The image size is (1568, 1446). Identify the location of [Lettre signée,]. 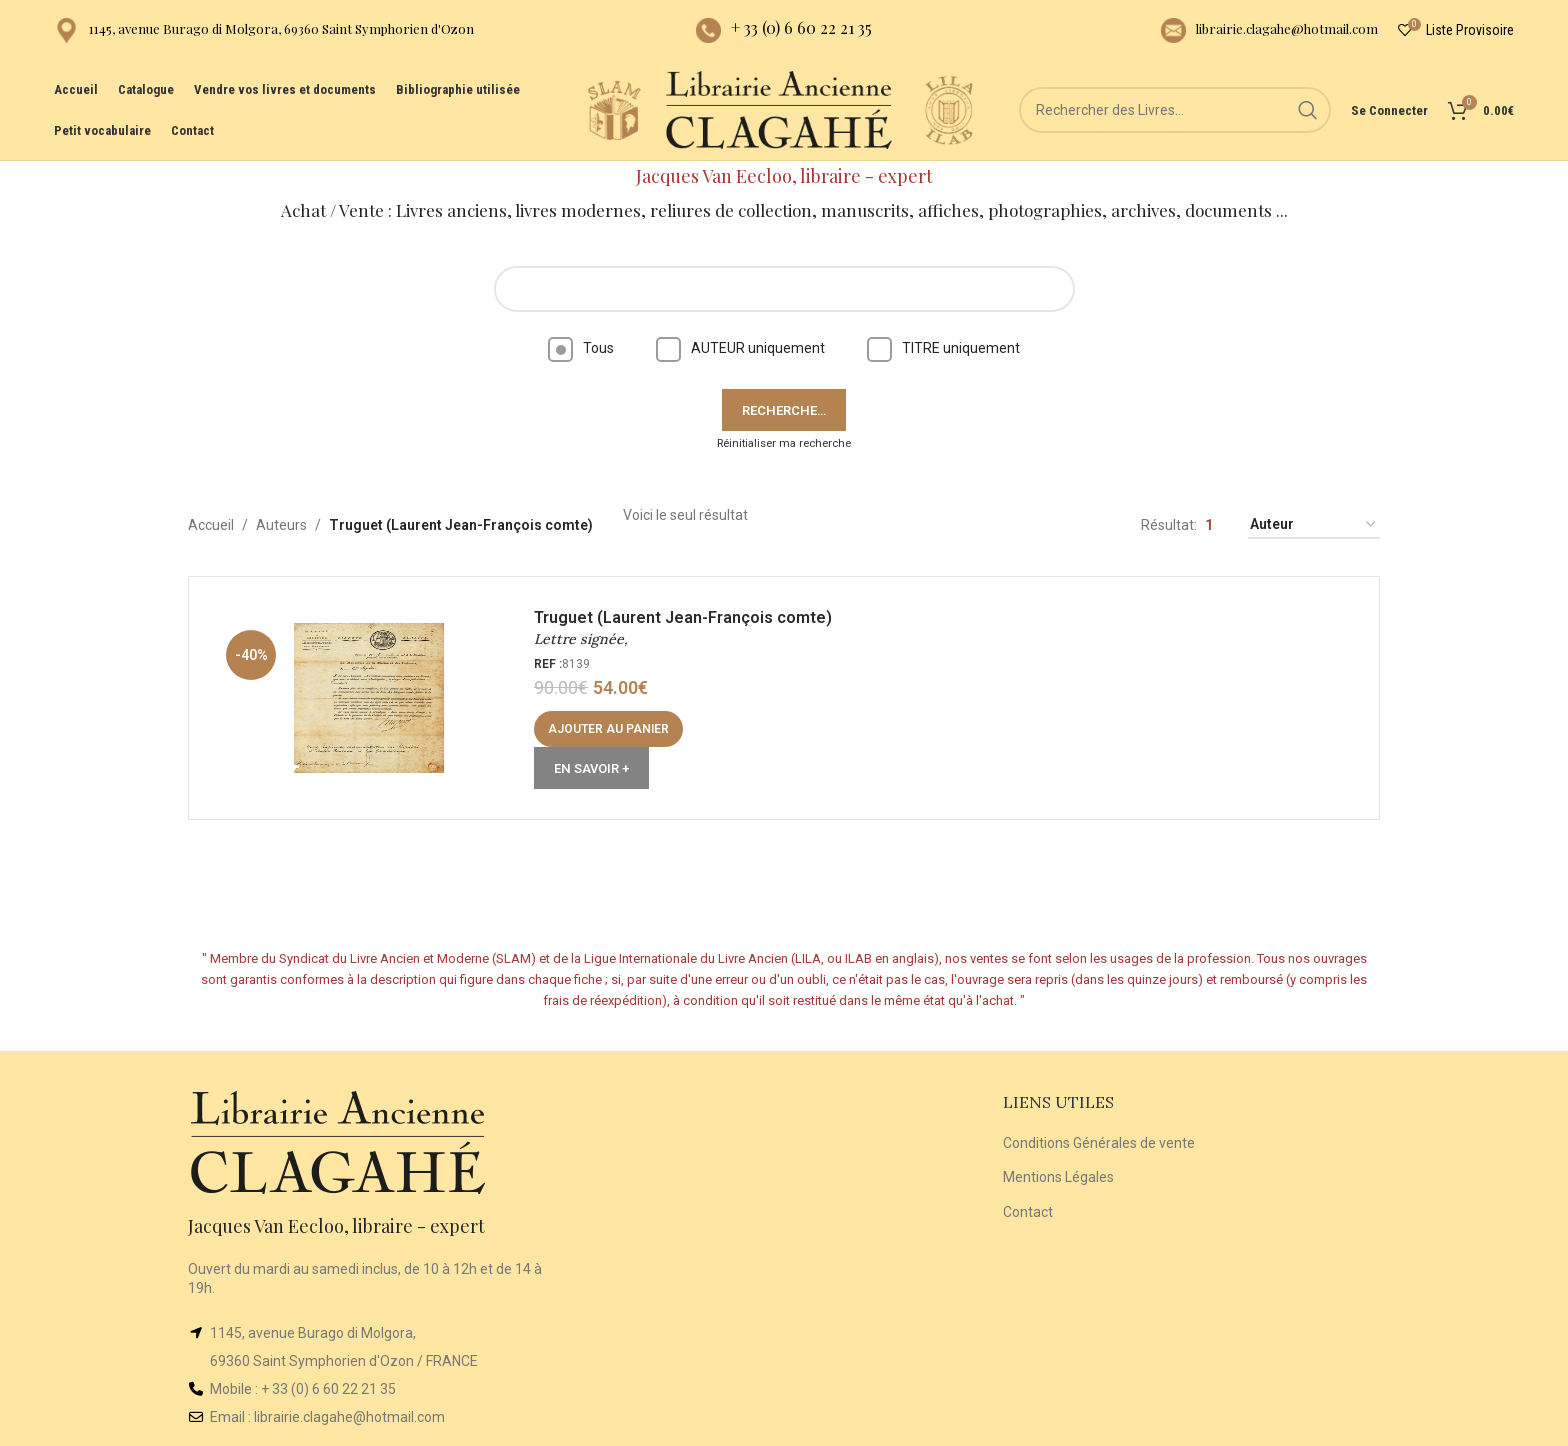
(369, 698).